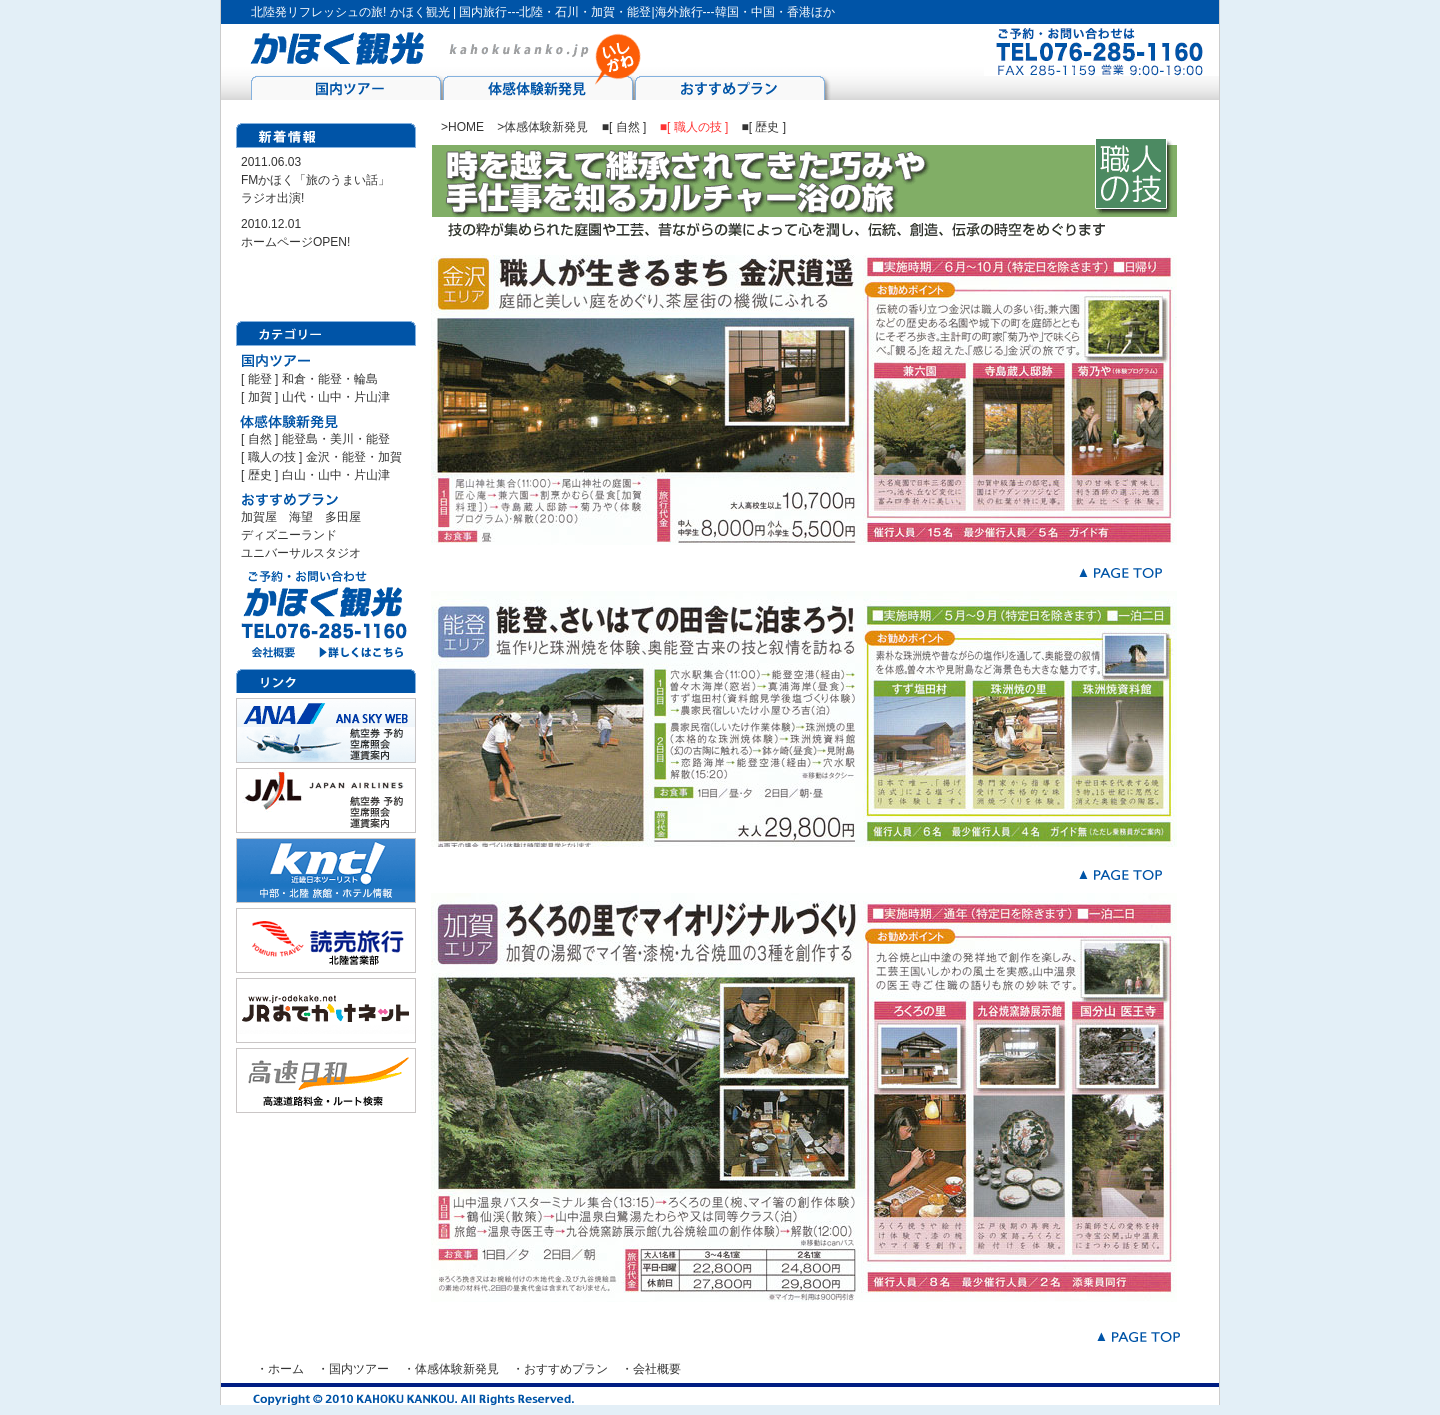  Describe the element at coordinates (280, 1369) in the screenshot. I see `・ホーム` at that location.